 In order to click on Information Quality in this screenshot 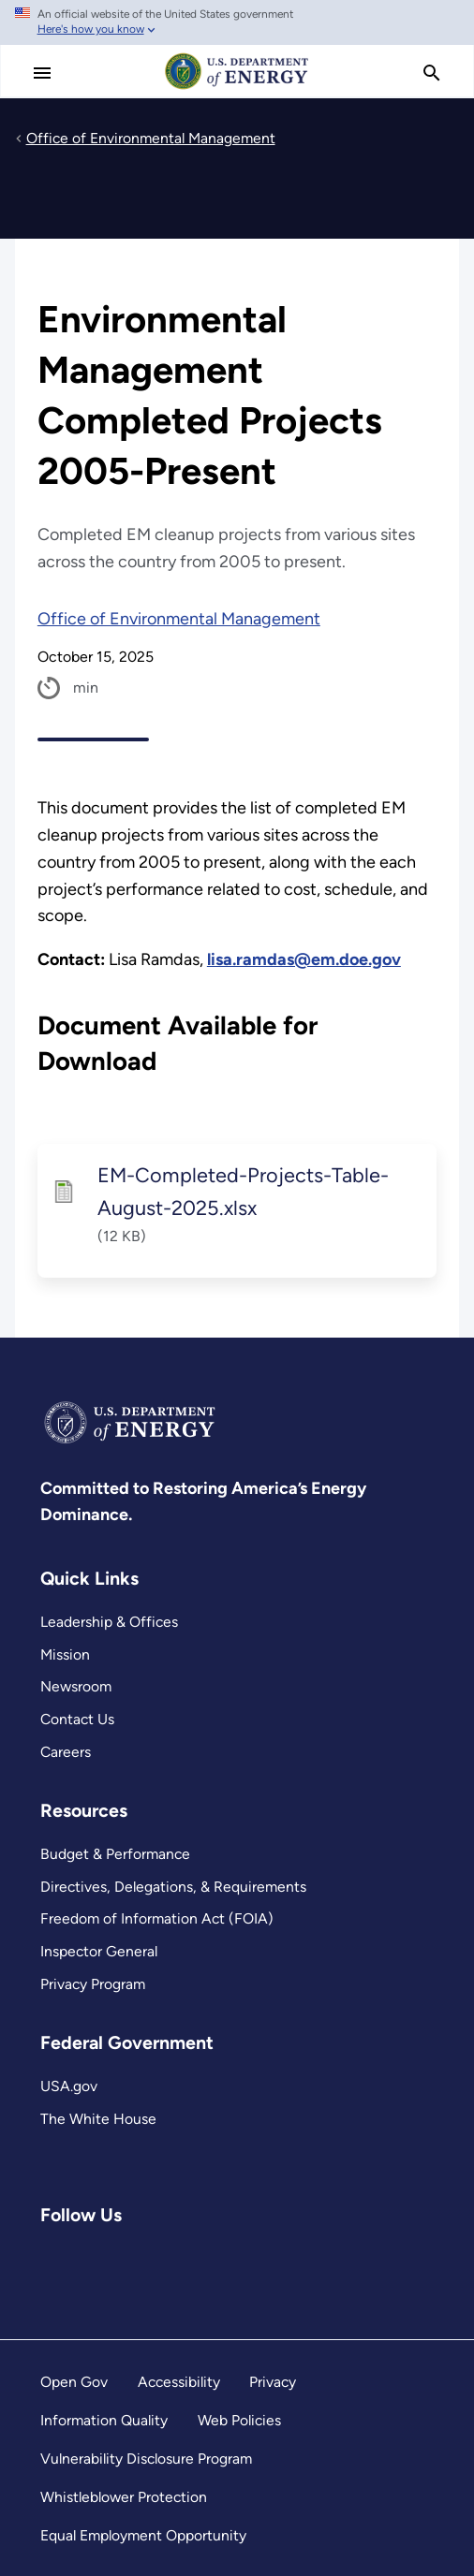, I will do `click(104, 2420)`.